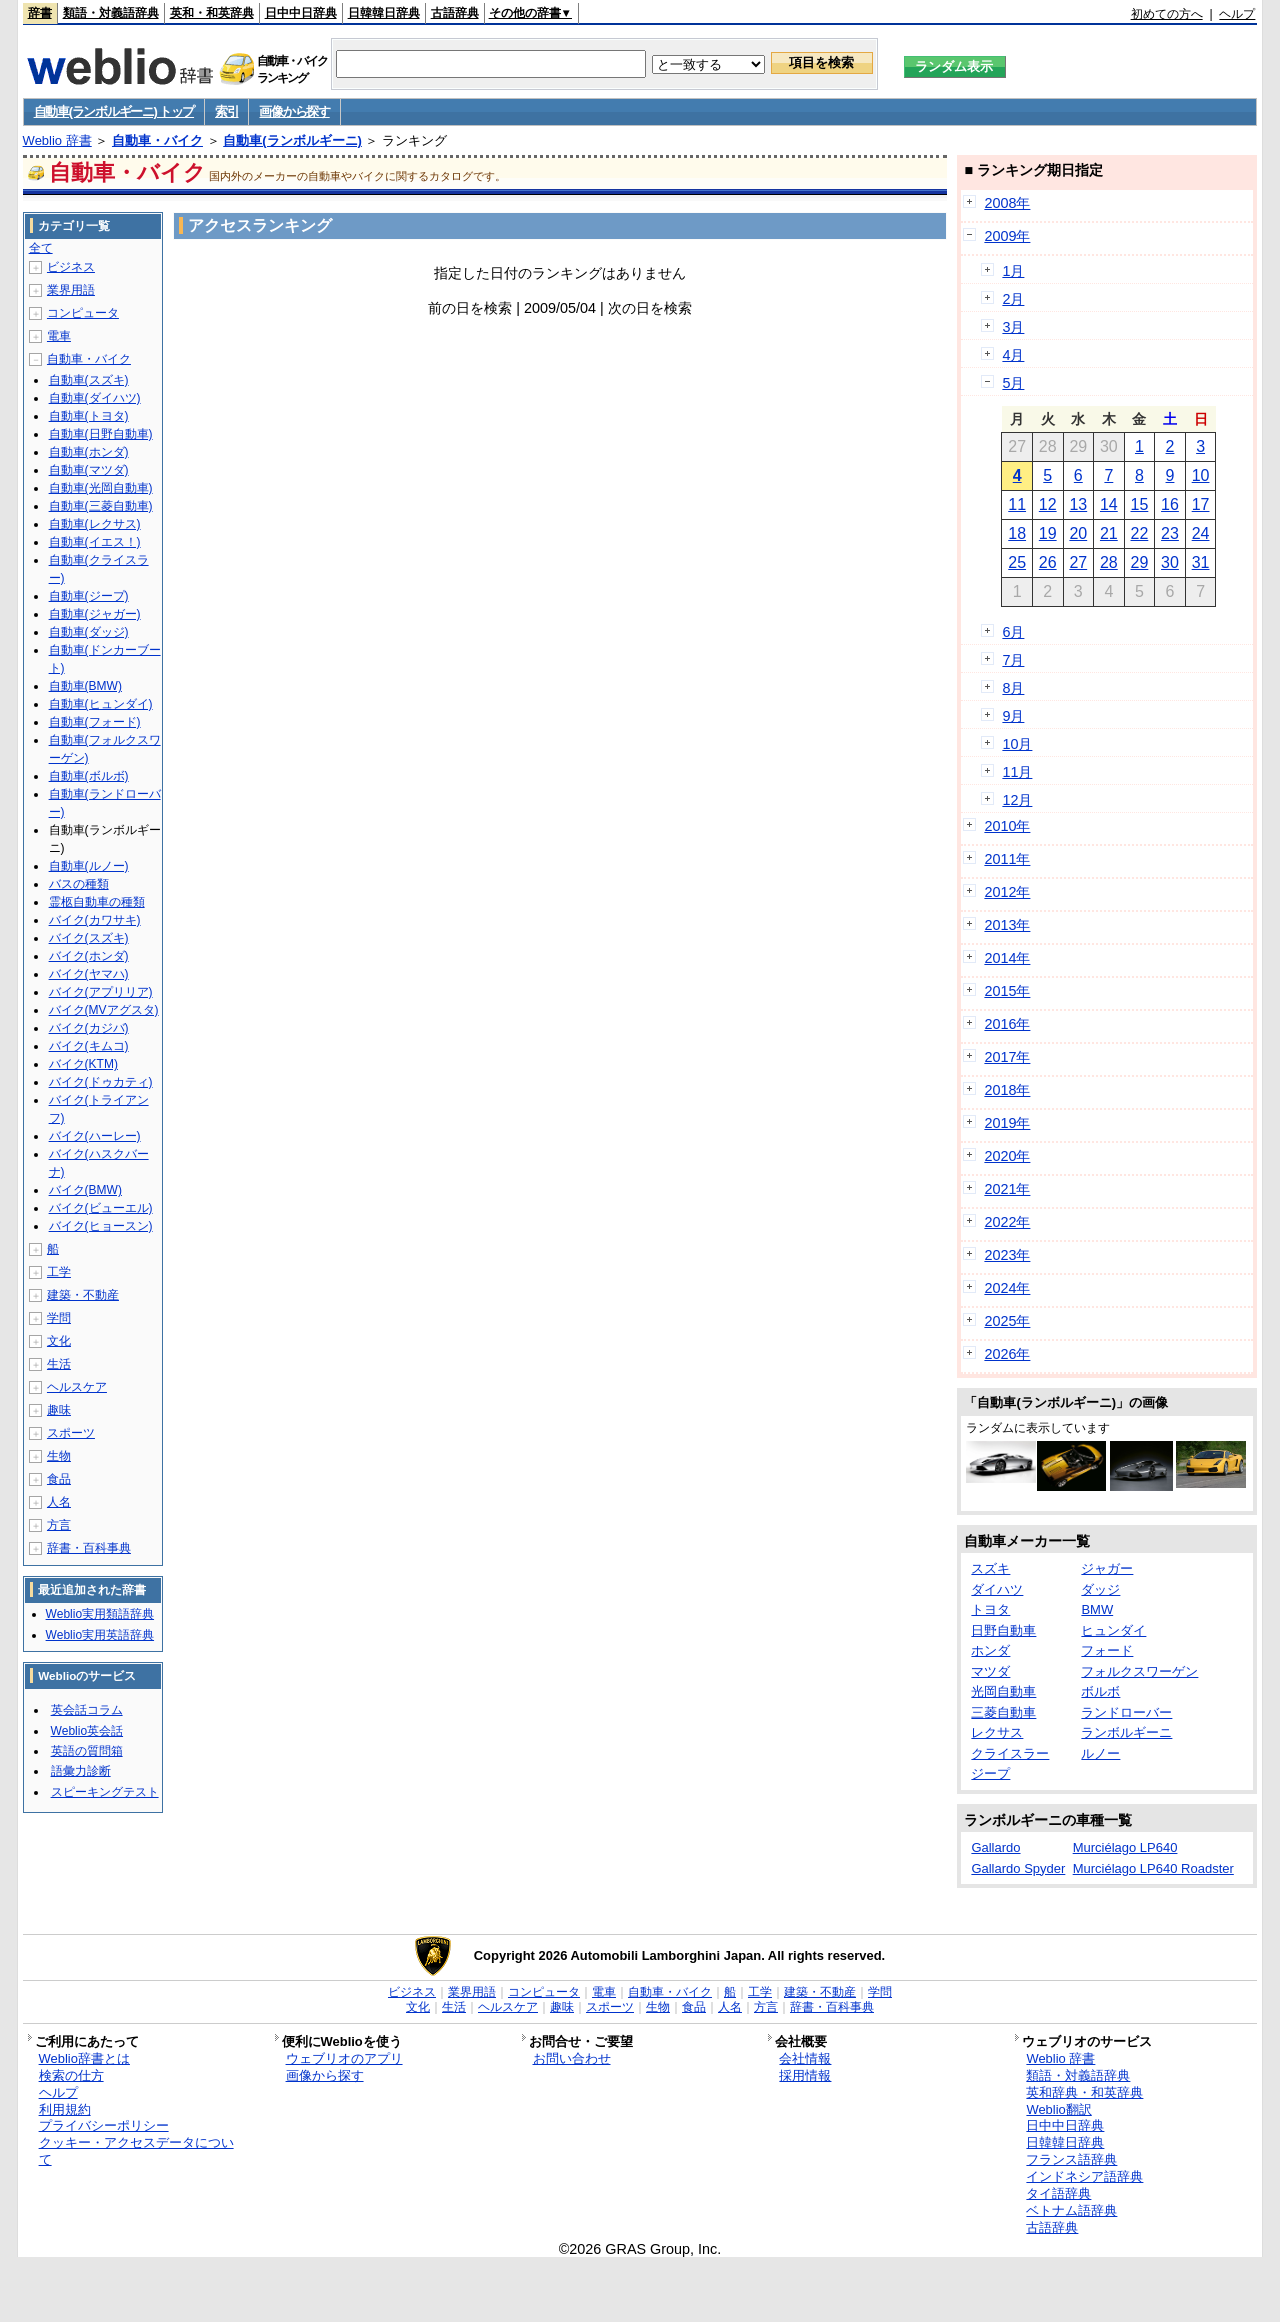  Describe the element at coordinates (1007, 1057) in the screenshot. I see `2017年` at that location.